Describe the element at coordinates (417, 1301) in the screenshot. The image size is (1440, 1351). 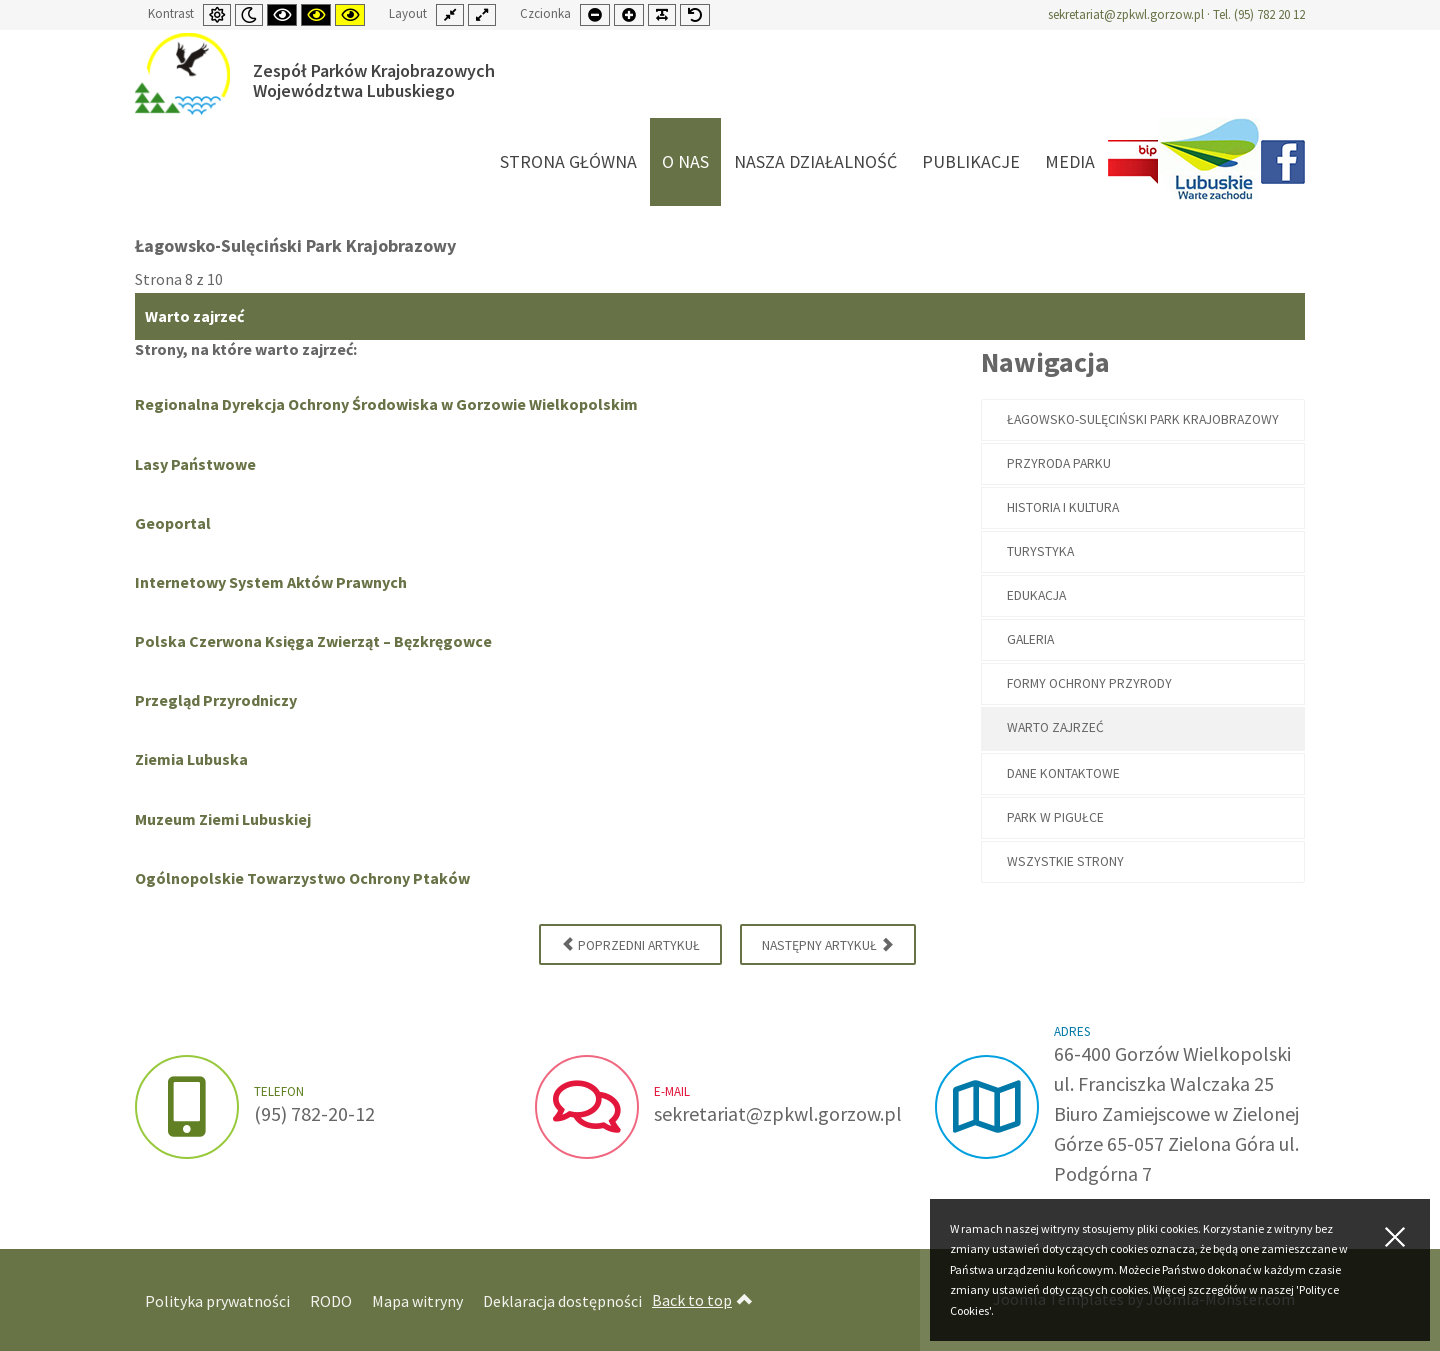
I see `Mapa witryny` at that location.